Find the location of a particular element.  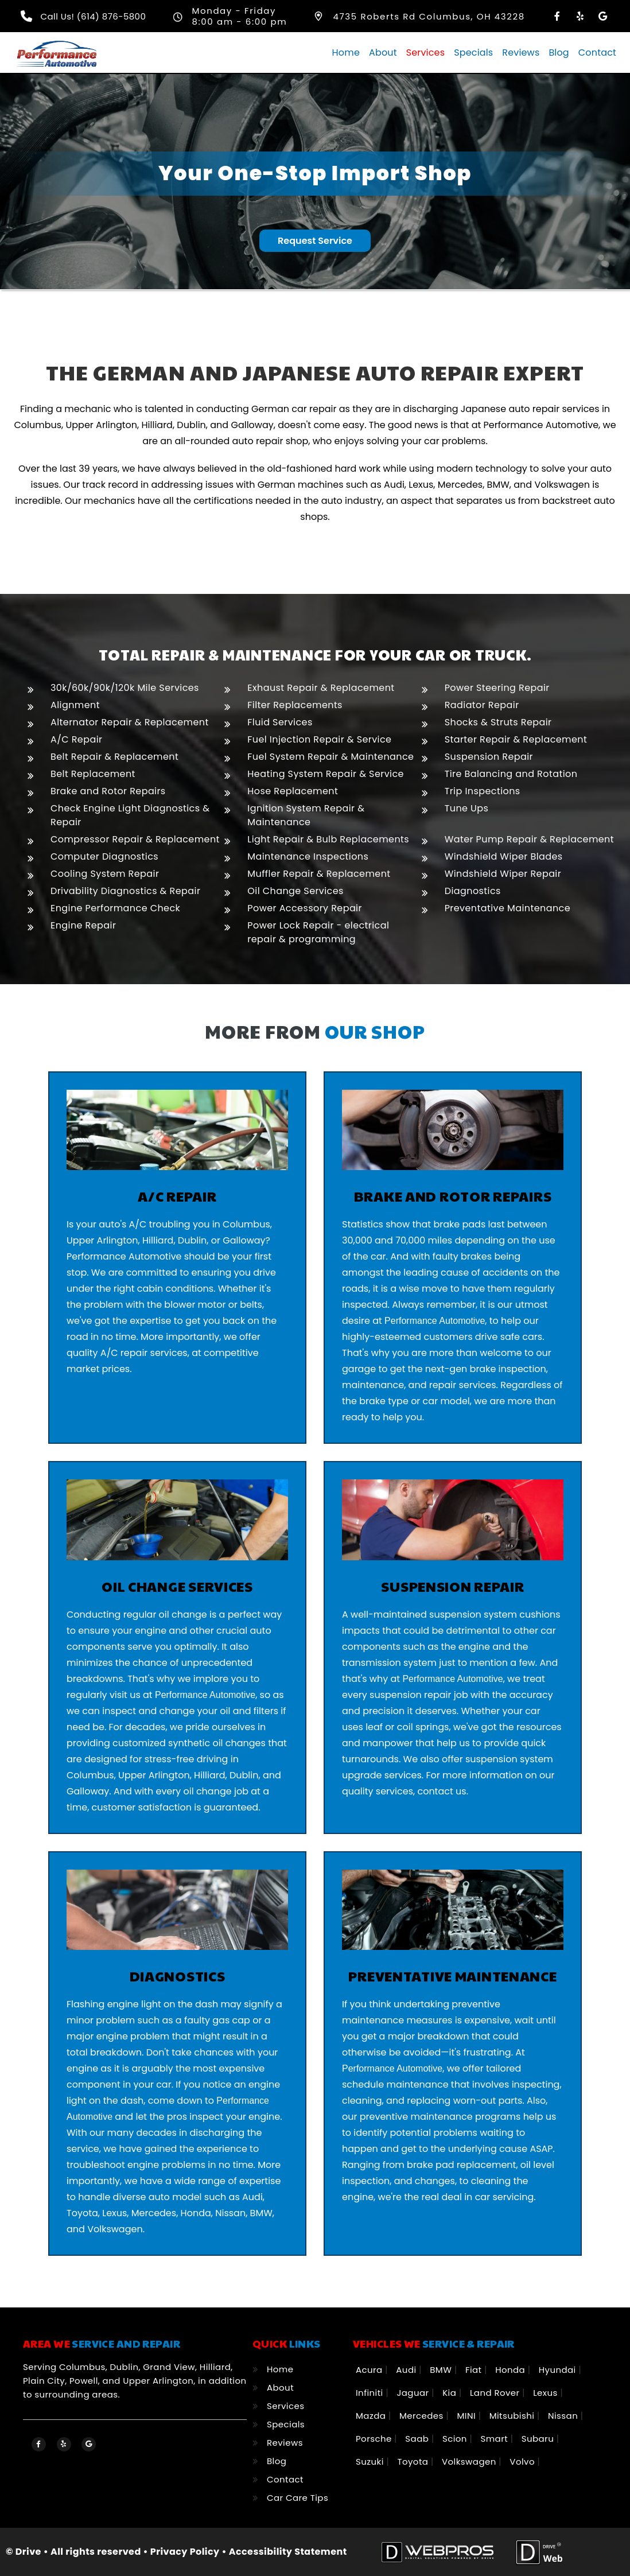

Home is located at coordinates (346, 52).